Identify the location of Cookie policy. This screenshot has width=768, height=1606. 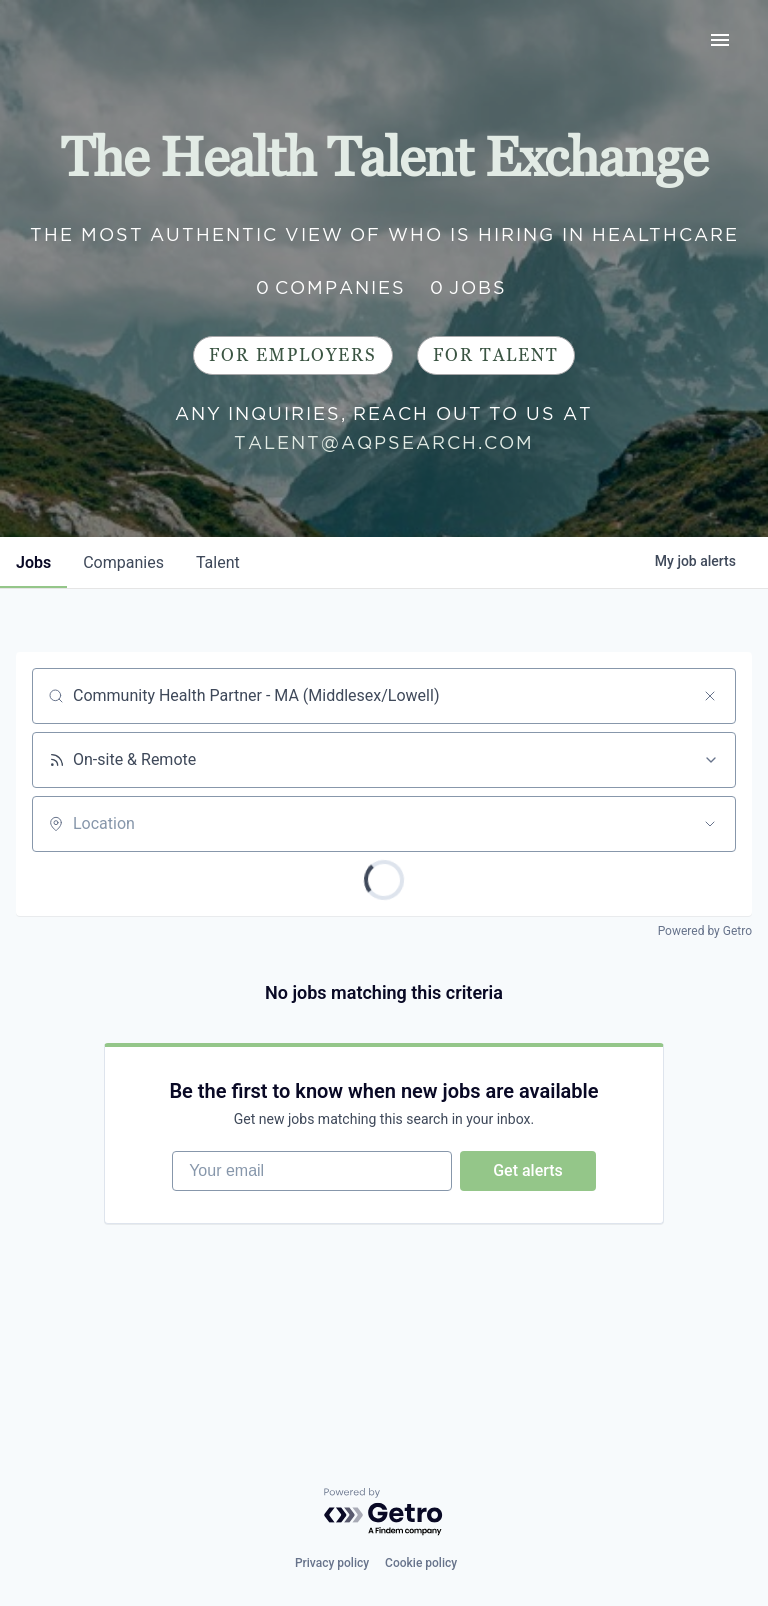
(421, 1563).